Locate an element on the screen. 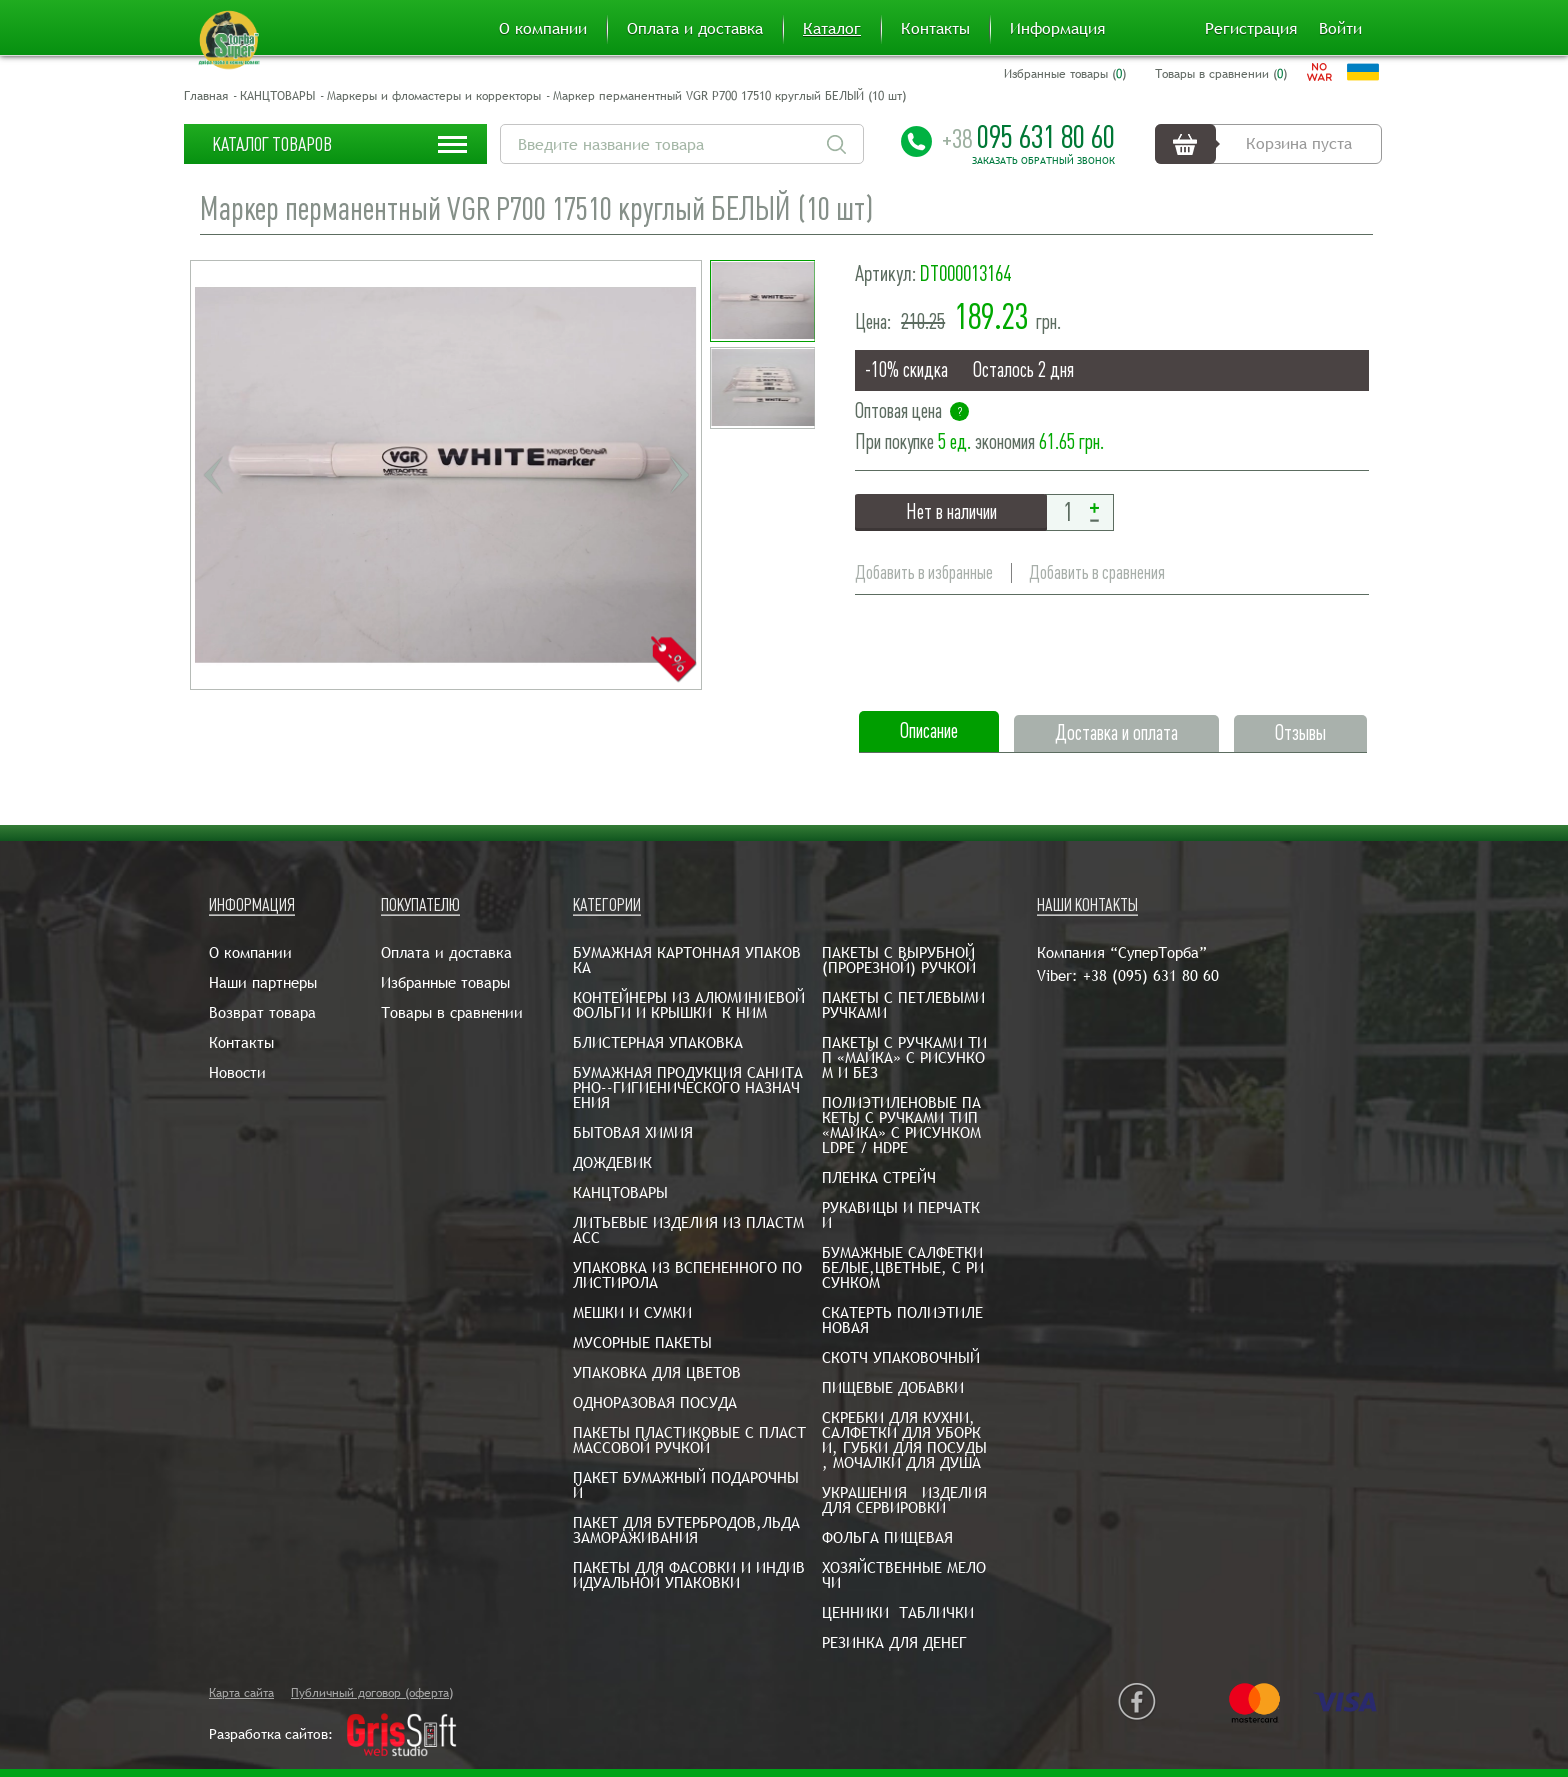  Добавить в сравнения is located at coordinates (1097, 572).